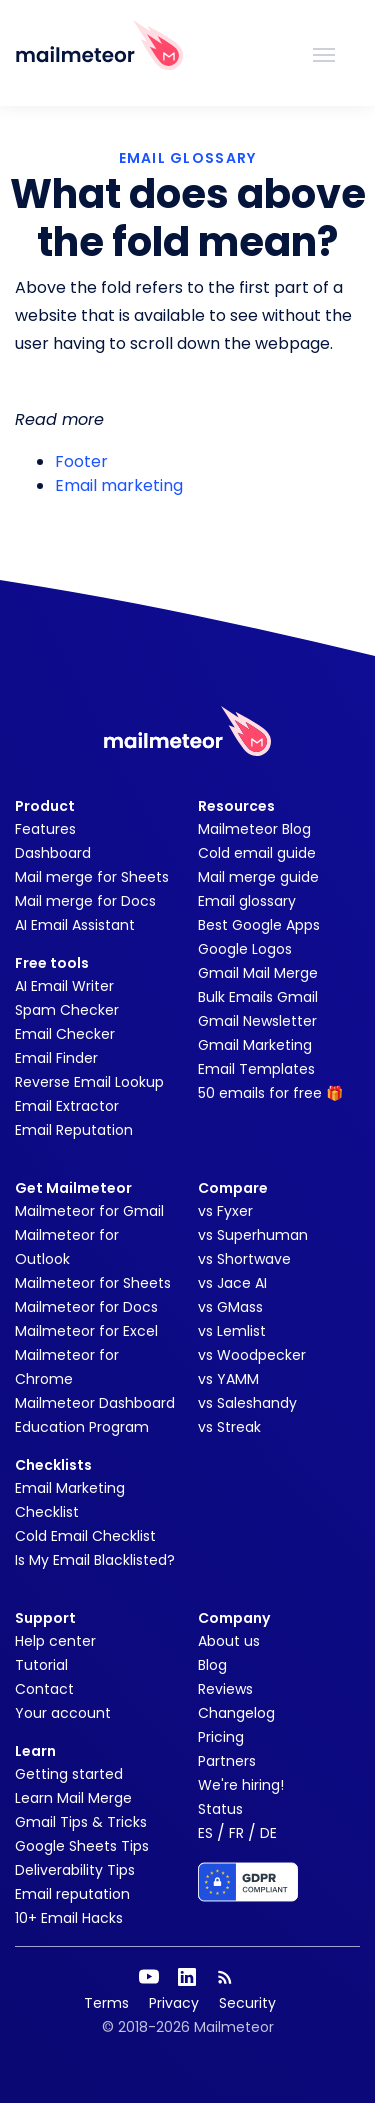 The height and width of the screenshot is (2103, 375). Describe the element at coordinates (212, 1665) in the screenshot. I see `Blog` at that location.